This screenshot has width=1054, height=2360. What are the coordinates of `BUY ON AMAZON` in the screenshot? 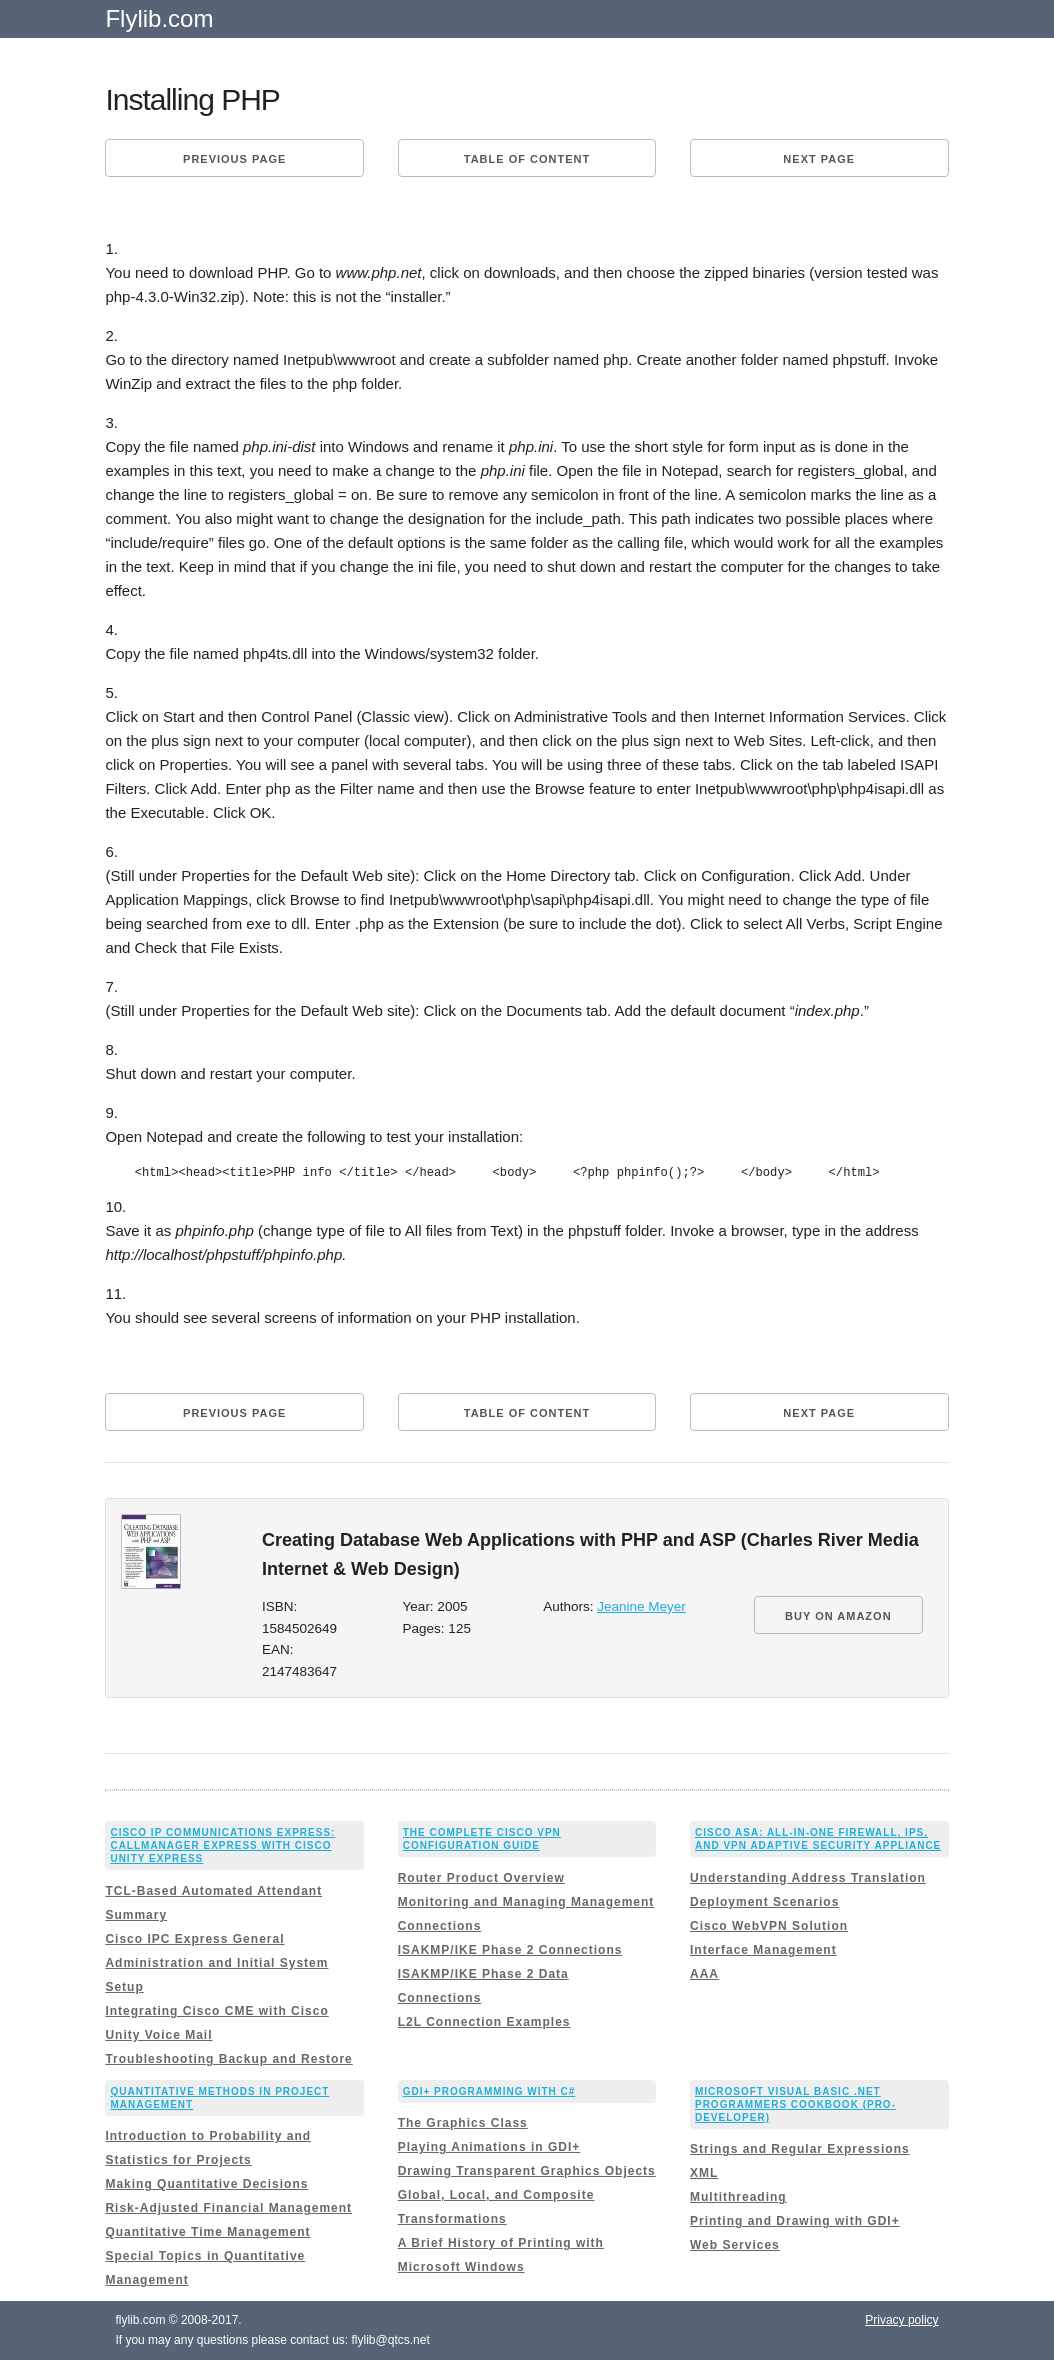 It's located at (838, 1616).